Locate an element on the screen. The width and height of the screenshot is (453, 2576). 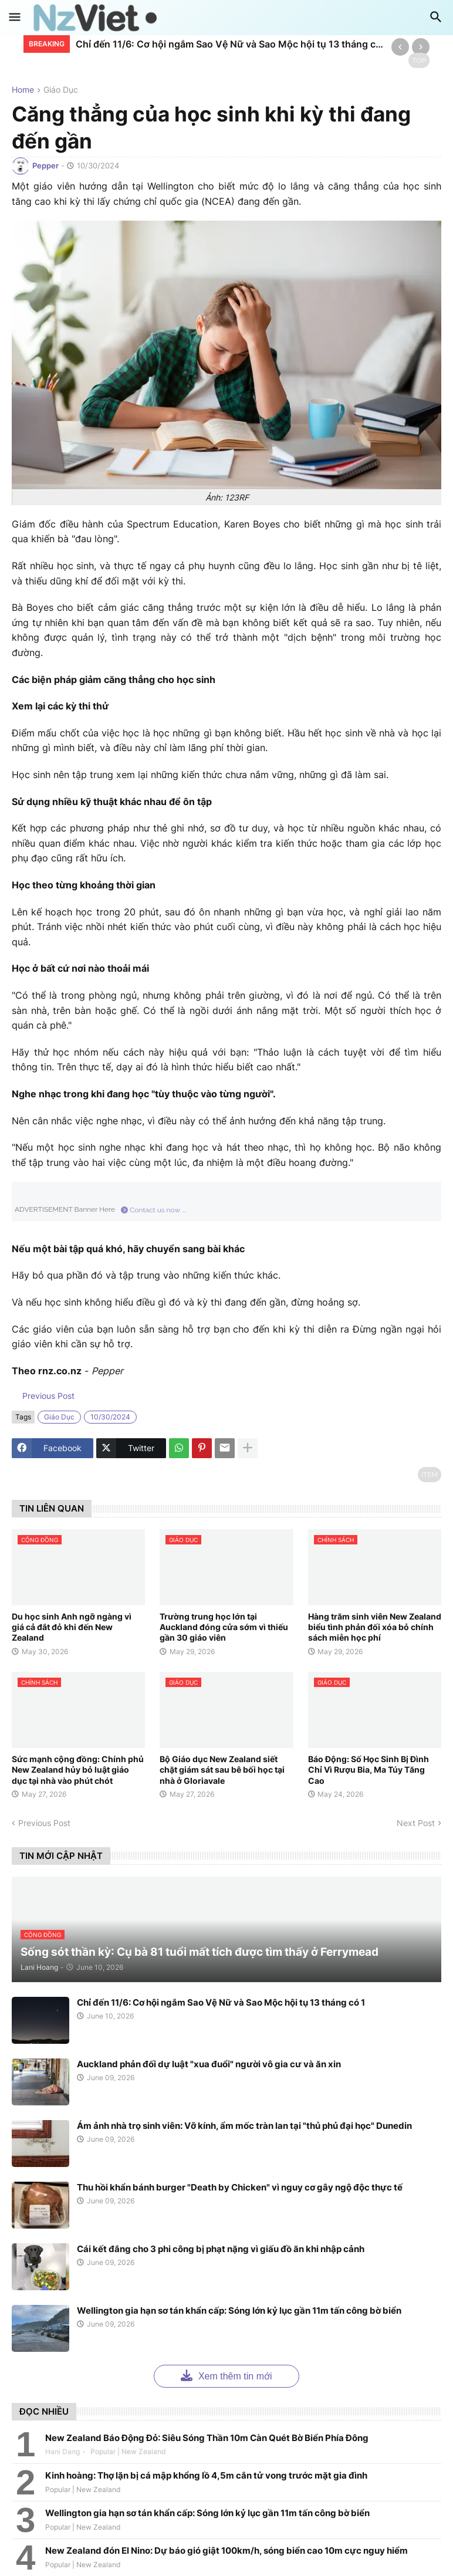
Hàng trăm sinh viên New Zealand biểu tình phản đối xóa bỏ chính sách miễn học phí is located at coordinates (374, 1626).